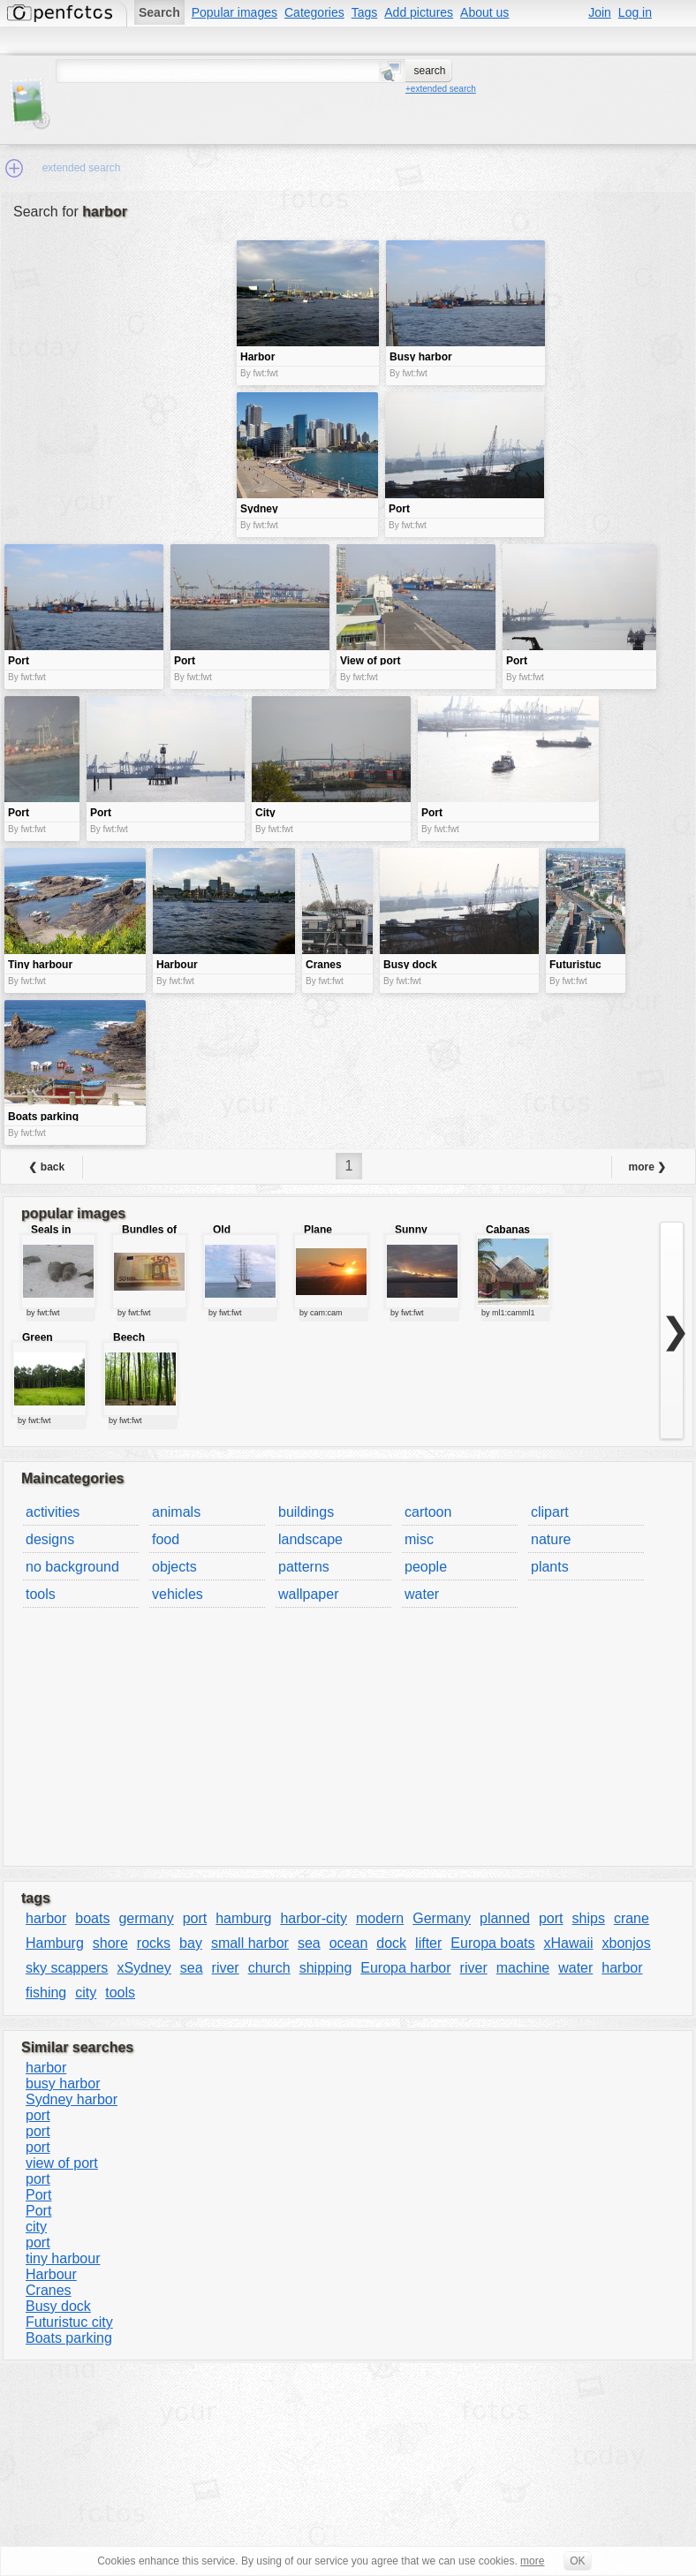  I want to click on harbor, so click(46, 1918).